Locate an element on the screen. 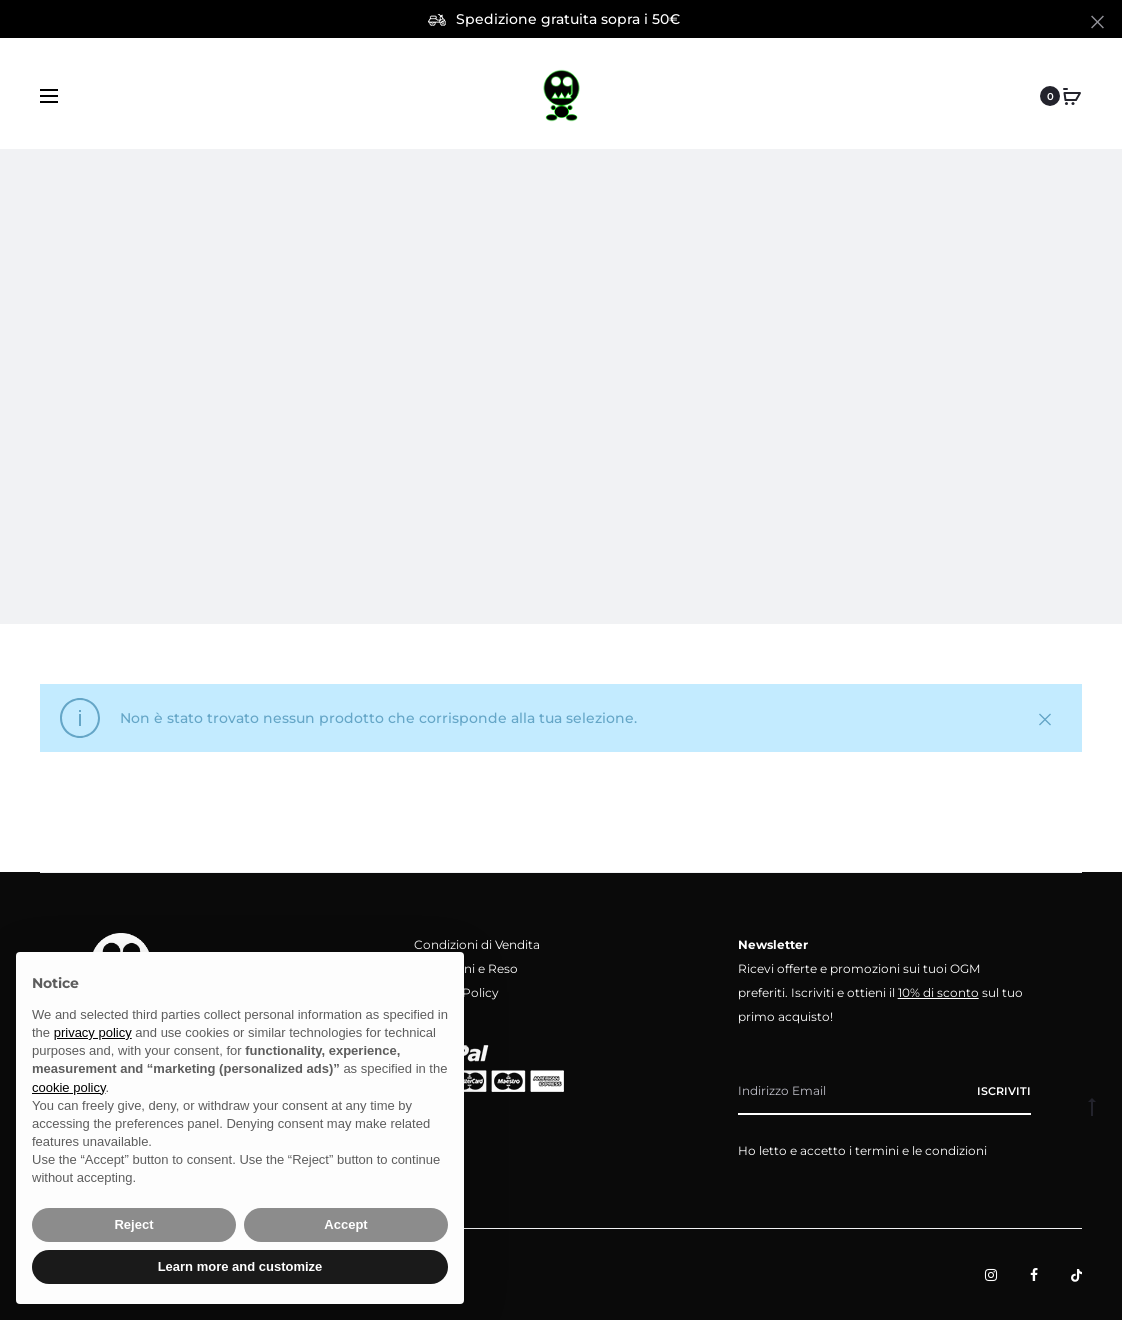 The image size is (1122, 1320). privacy policy [button] is located at coordinates (93, 1032).